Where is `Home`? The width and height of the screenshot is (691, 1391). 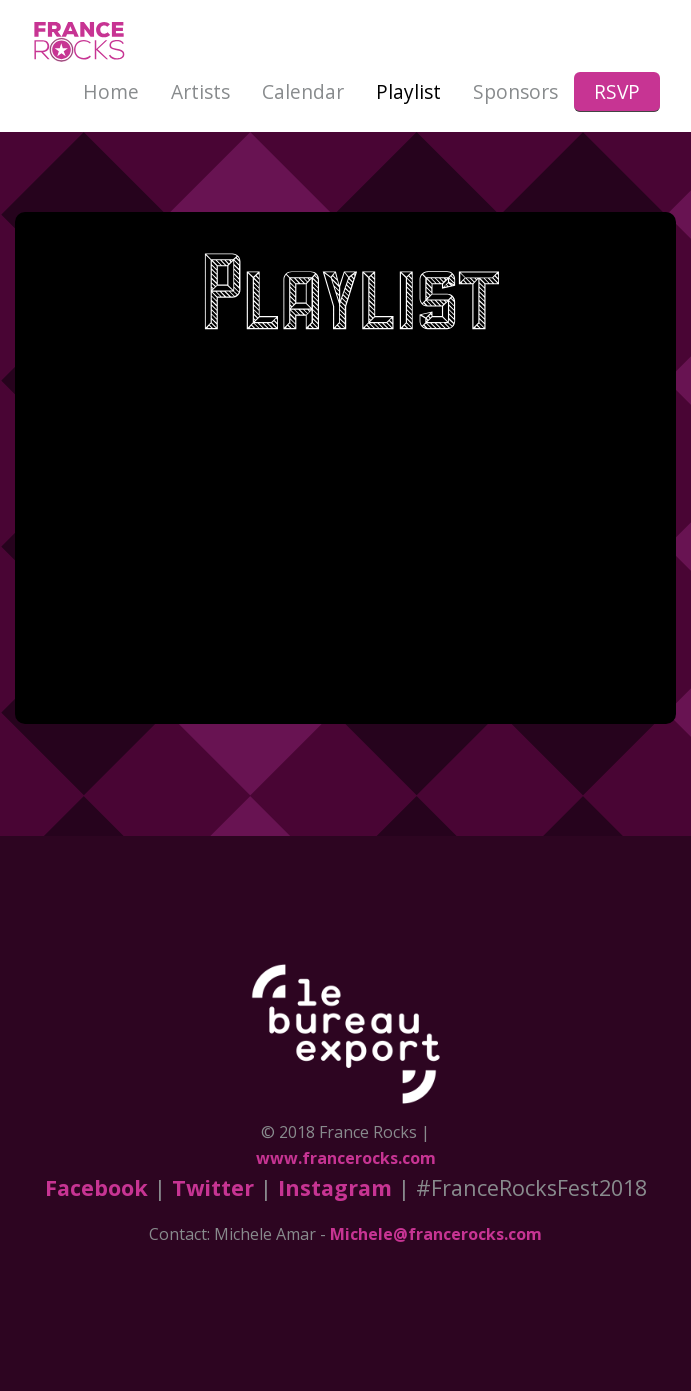 Home is located at coordinates (111, 91).